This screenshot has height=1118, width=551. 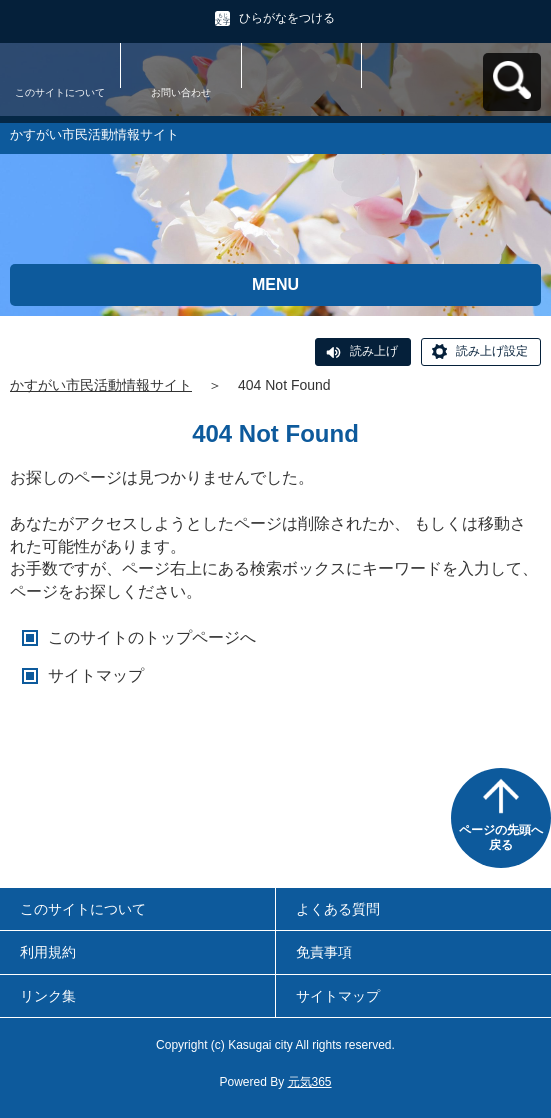 I want to click on ひらがなをつける, so click(x=287, y=18).